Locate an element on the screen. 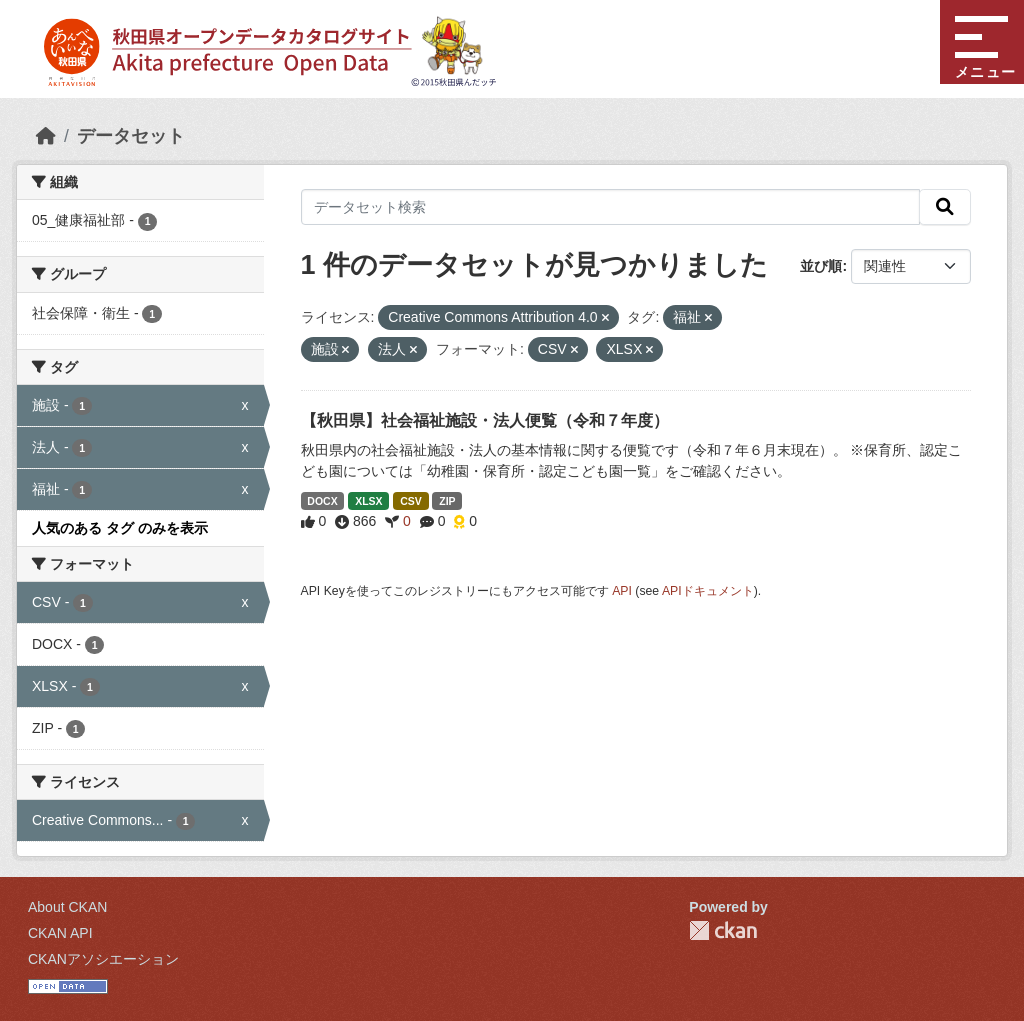 Image resolution: width=1024 pixels, height=1021 pixels. CSV is located at coordinates (411, 501).